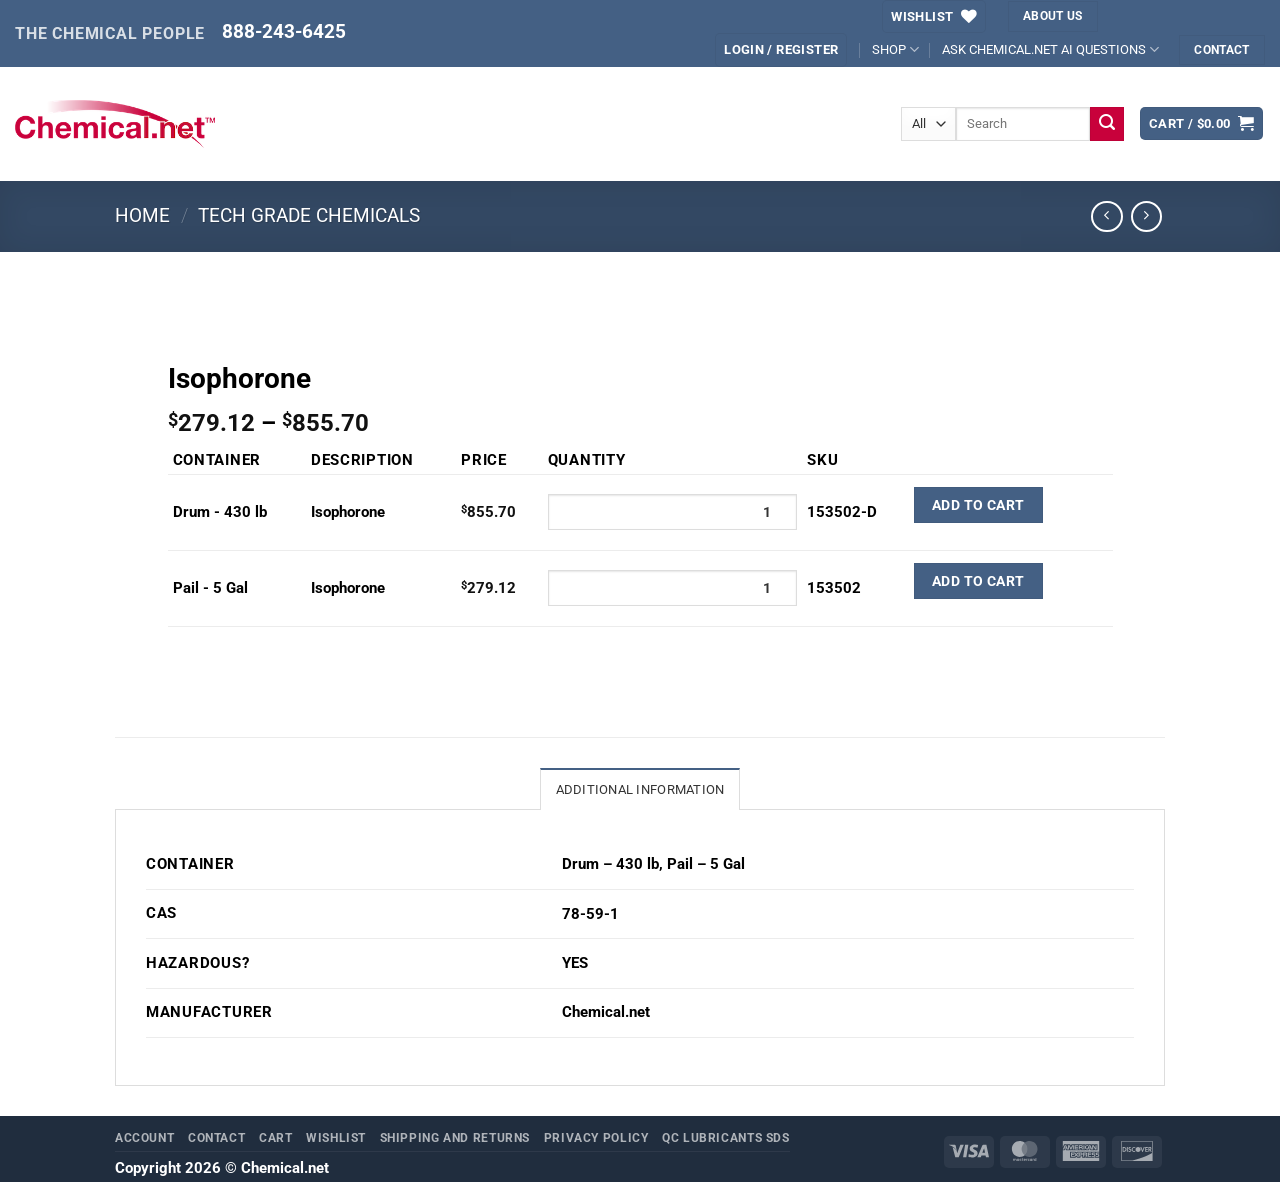 This screenshot has height=1182, width=1280. Describe the element at coordinates (1147, 217) in the screenshot. I see `[Previous product]` at that location.